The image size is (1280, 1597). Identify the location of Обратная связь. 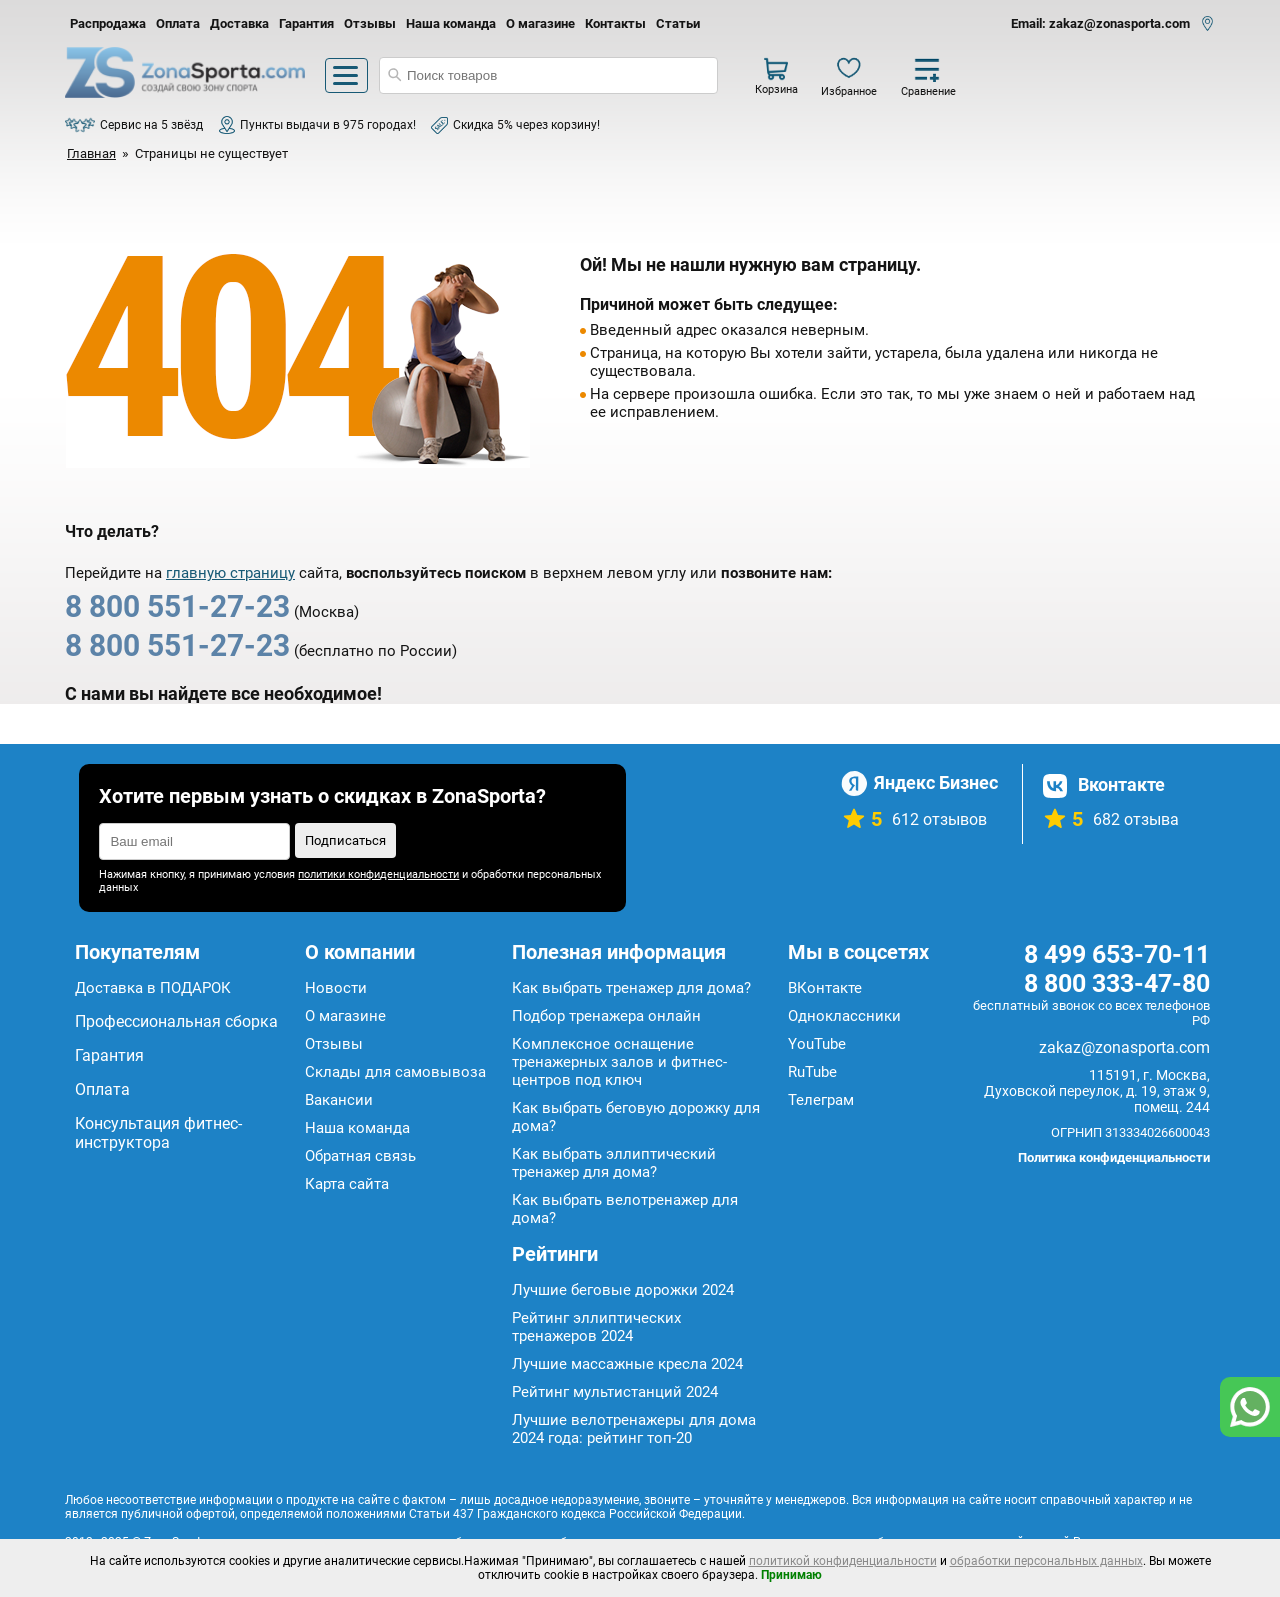
(360, 1156).